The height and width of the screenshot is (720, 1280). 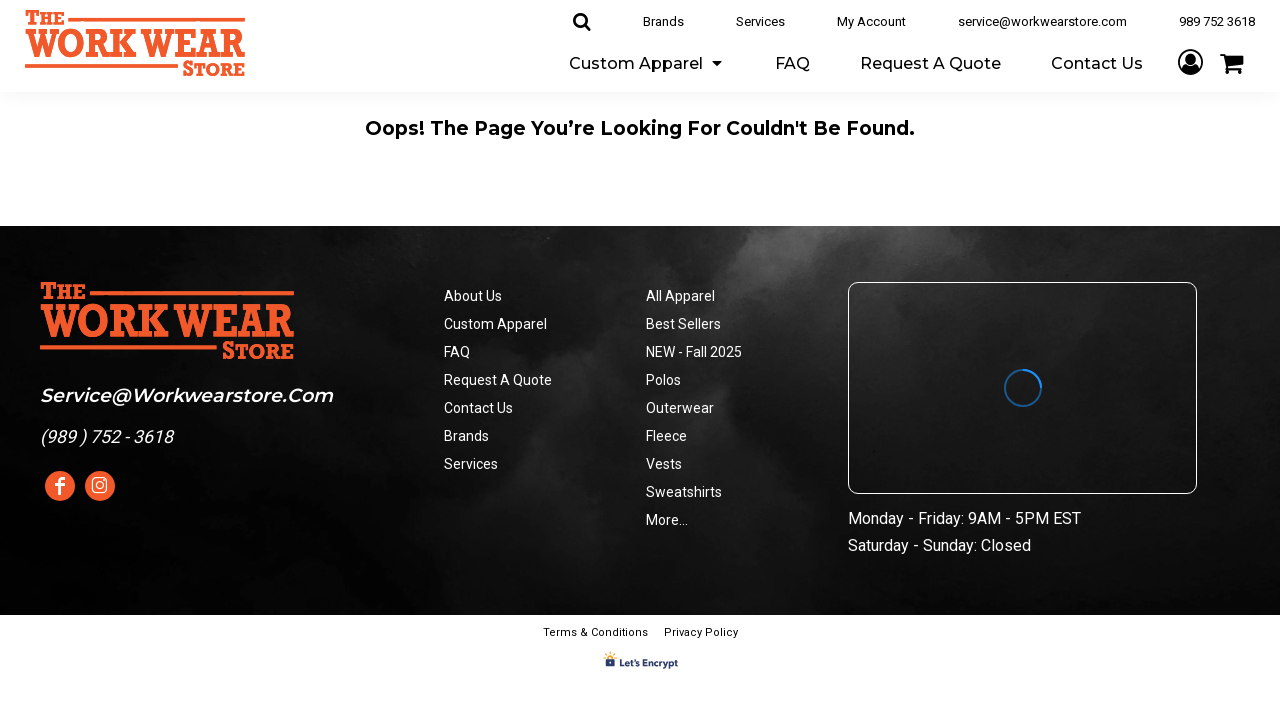 I want to click on Best Sellers, so click(x=683, y=324).